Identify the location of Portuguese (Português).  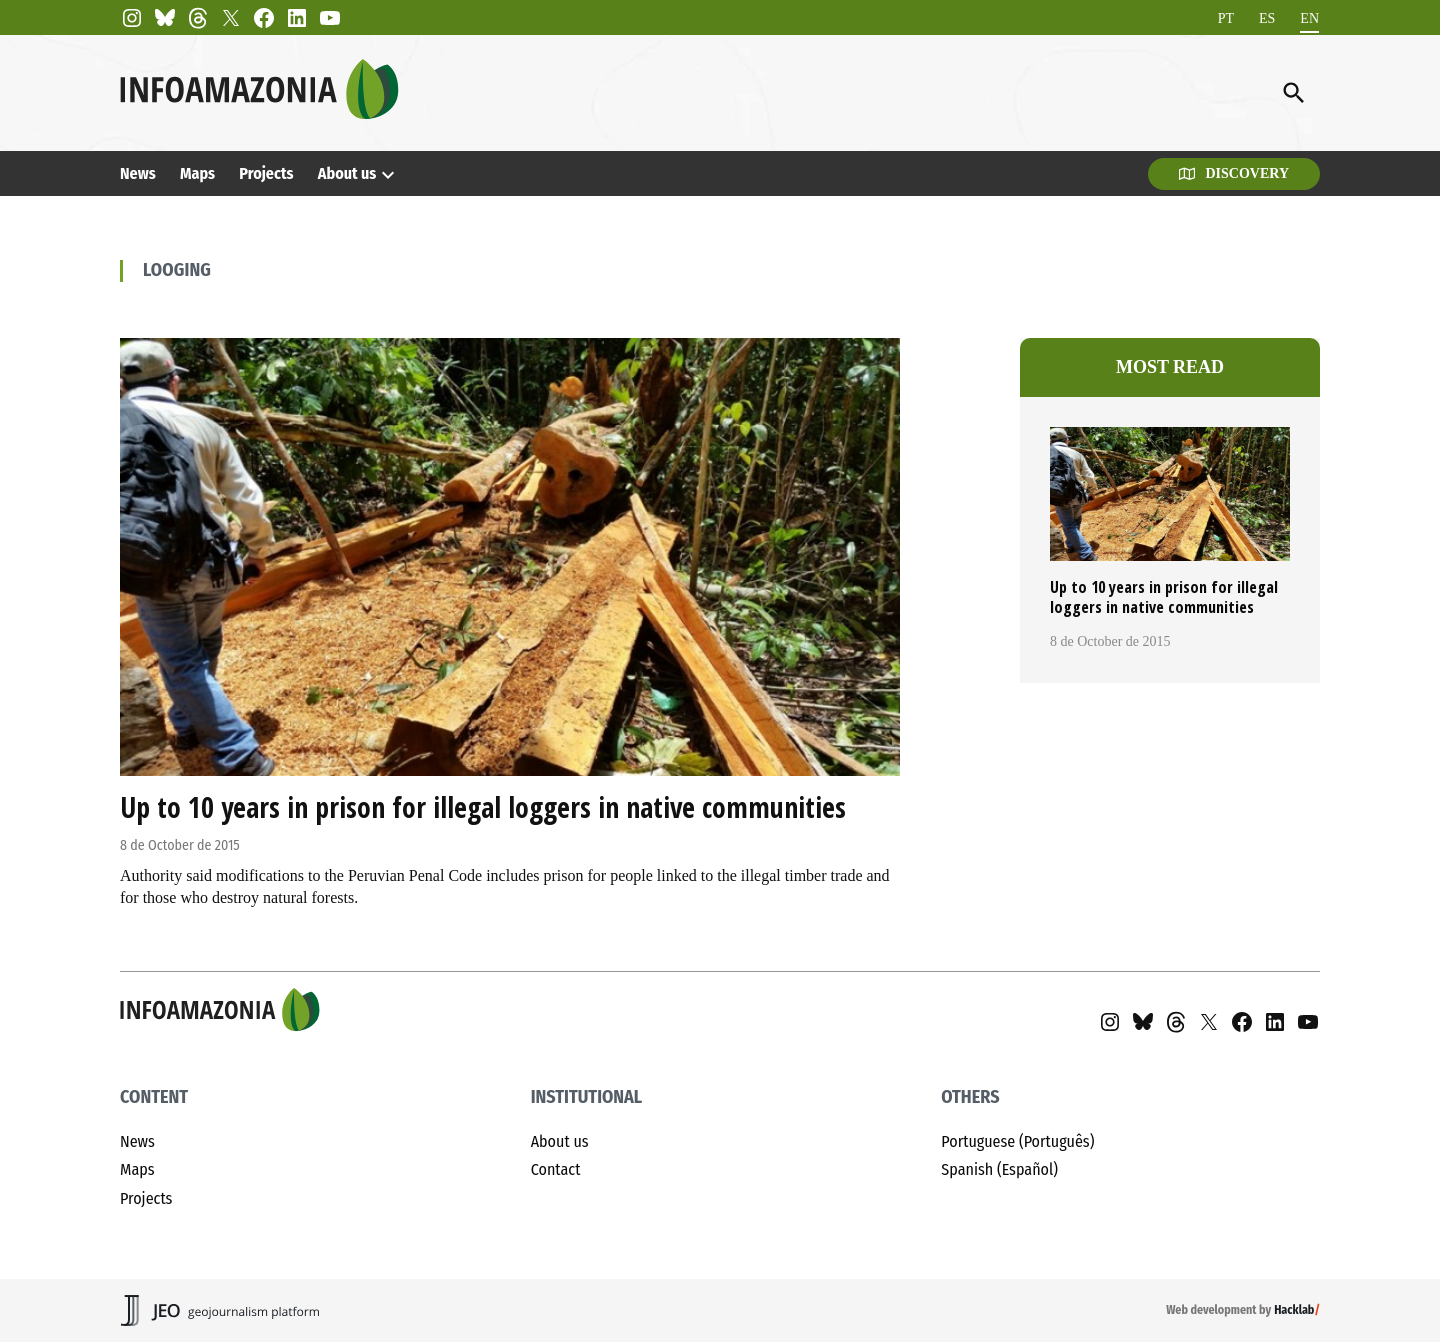
(1017, 1141).